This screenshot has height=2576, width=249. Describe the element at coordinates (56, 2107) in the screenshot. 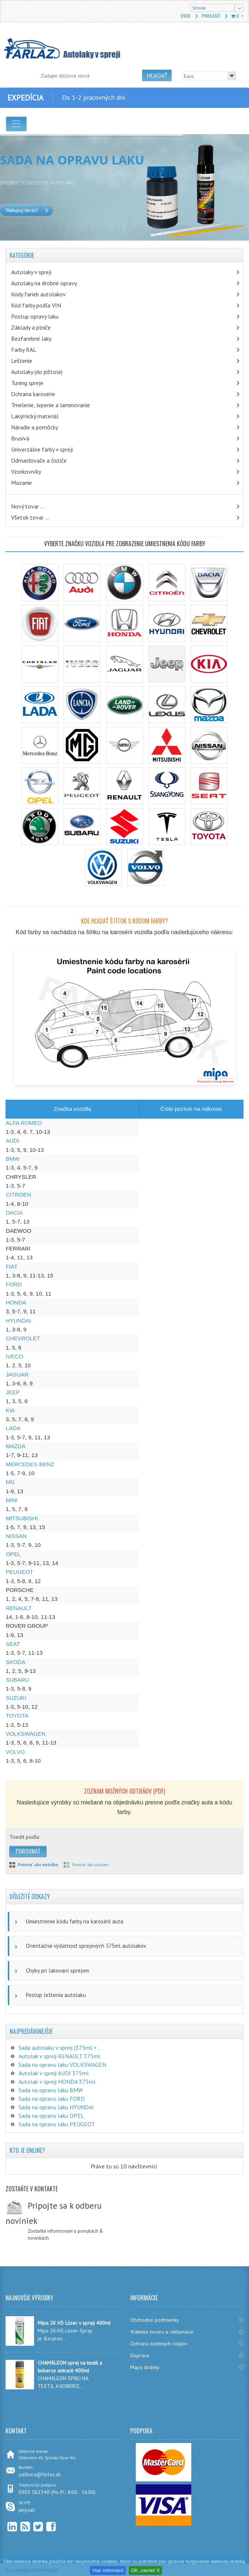

I see `Sada na opravu laku HYUNDAI` at that location.